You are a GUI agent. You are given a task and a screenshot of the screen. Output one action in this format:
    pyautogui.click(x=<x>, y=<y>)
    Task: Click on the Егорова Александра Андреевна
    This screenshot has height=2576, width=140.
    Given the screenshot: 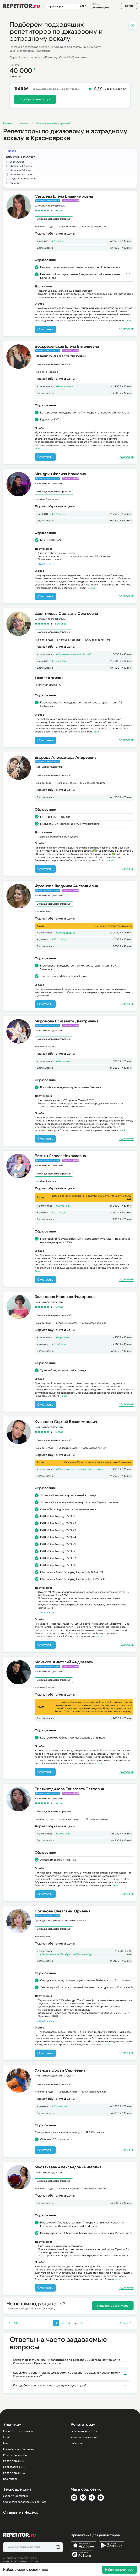 What is the action you would take?
    pyautogui.click(x=65, y=758)
    